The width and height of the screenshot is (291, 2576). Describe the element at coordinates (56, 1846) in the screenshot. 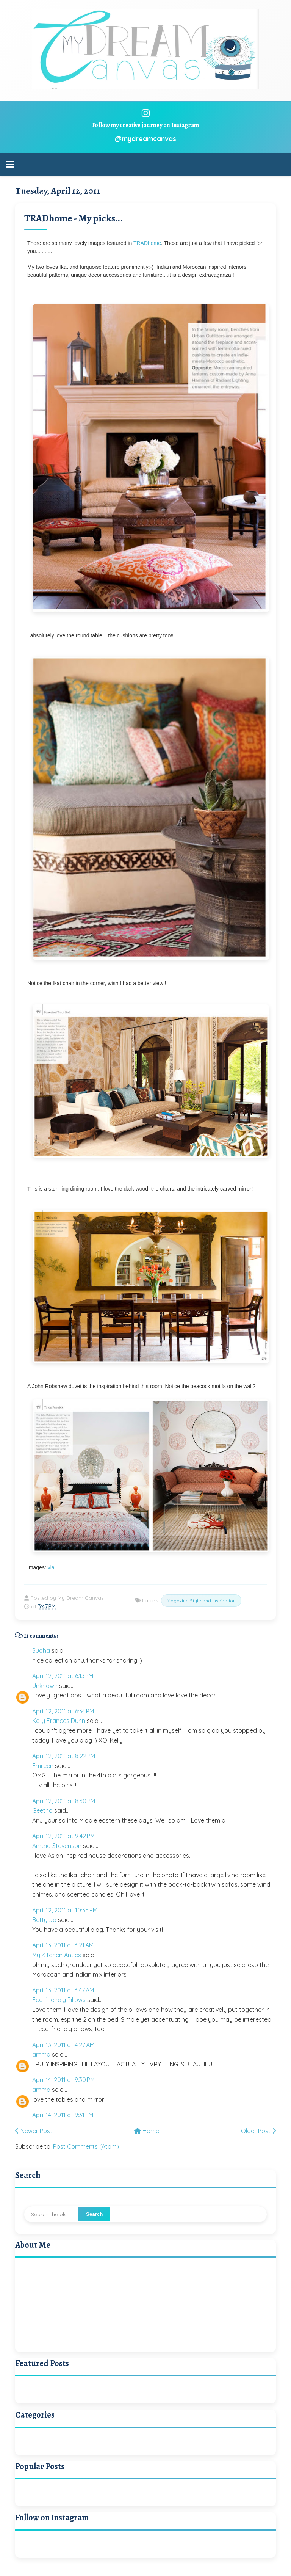

I see `Amelia Stevenson` at that location.